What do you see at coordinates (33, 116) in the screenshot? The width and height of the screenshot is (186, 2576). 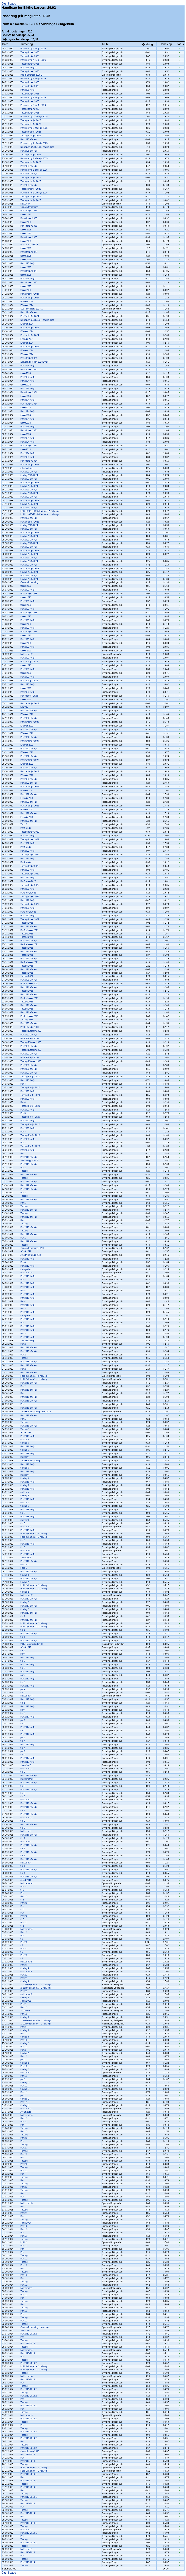 I see `Parturnering 2 efter�r 2025` at bounding box center [33, 116].